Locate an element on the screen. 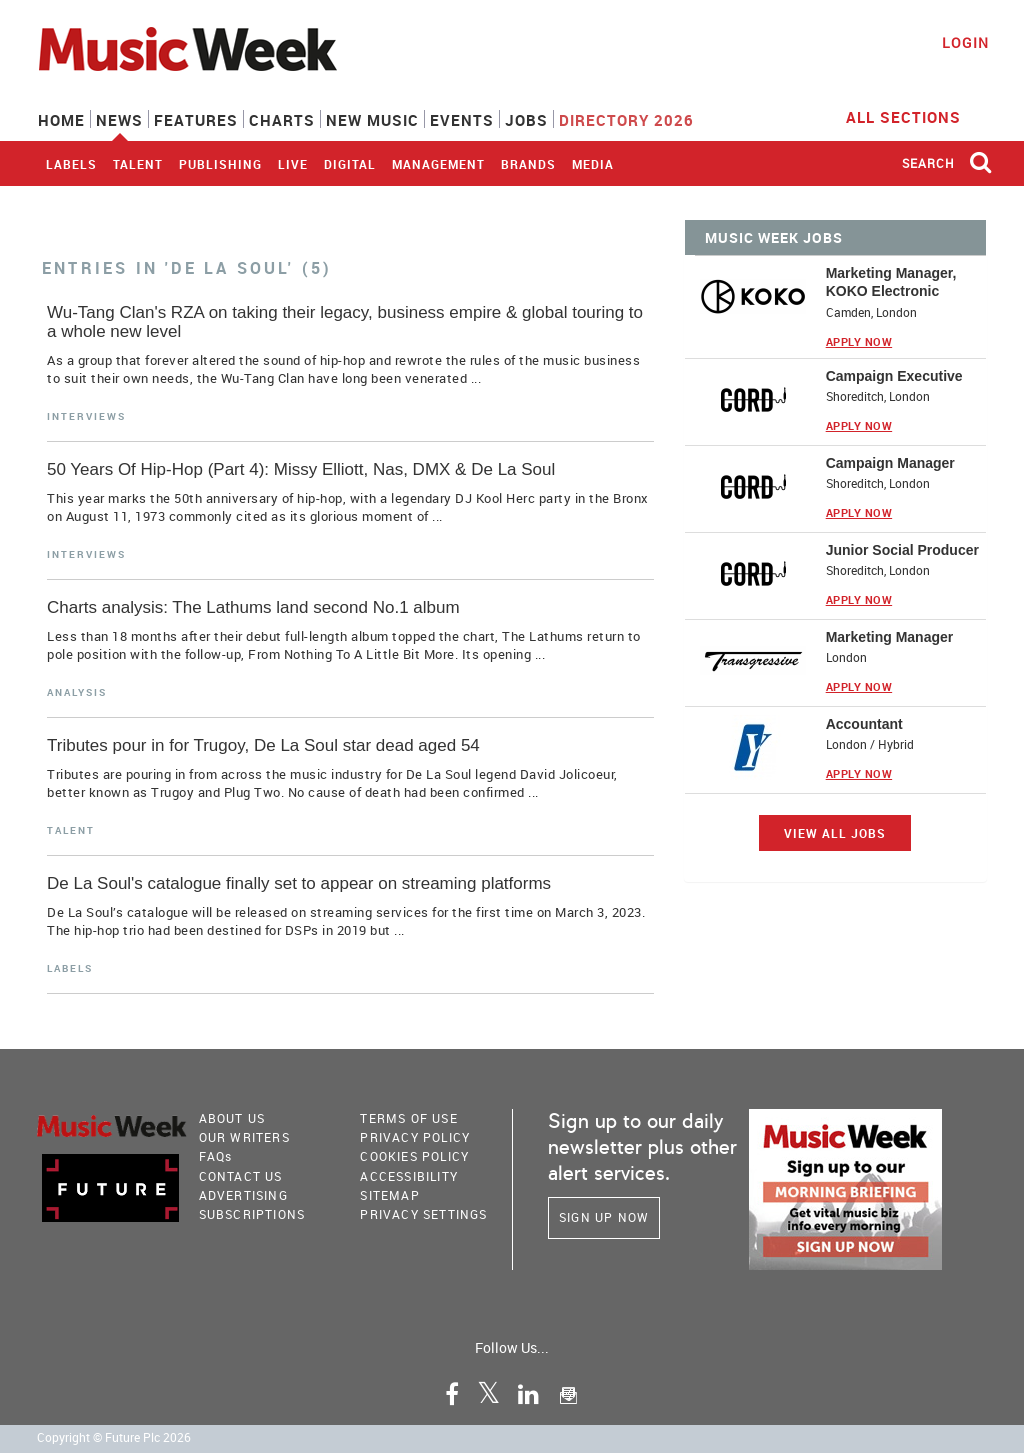  Junior Social Producer is located at coordinates (902, 550).